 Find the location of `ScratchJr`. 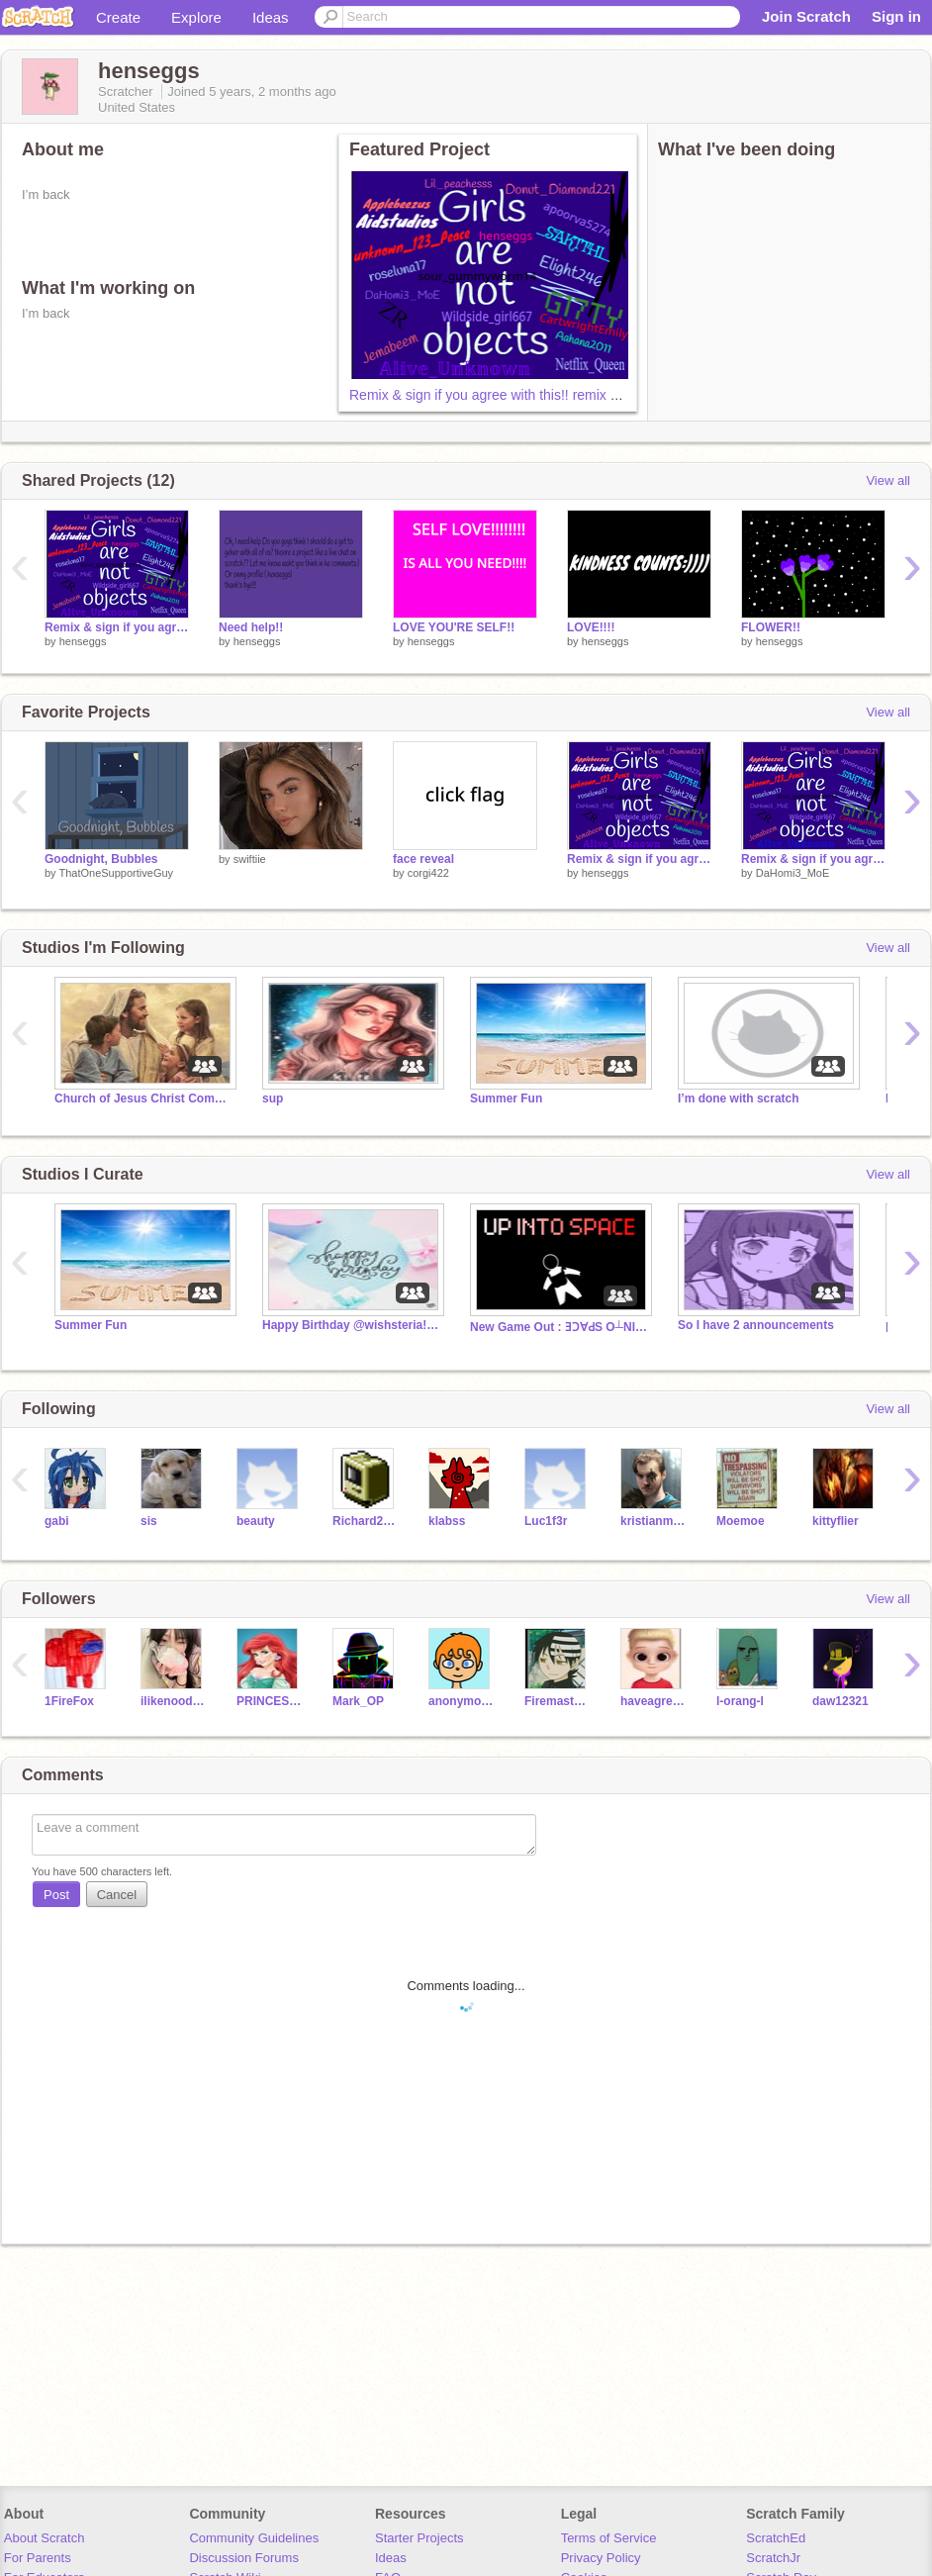

ScratchJr is located at coordinates (773, 2557).